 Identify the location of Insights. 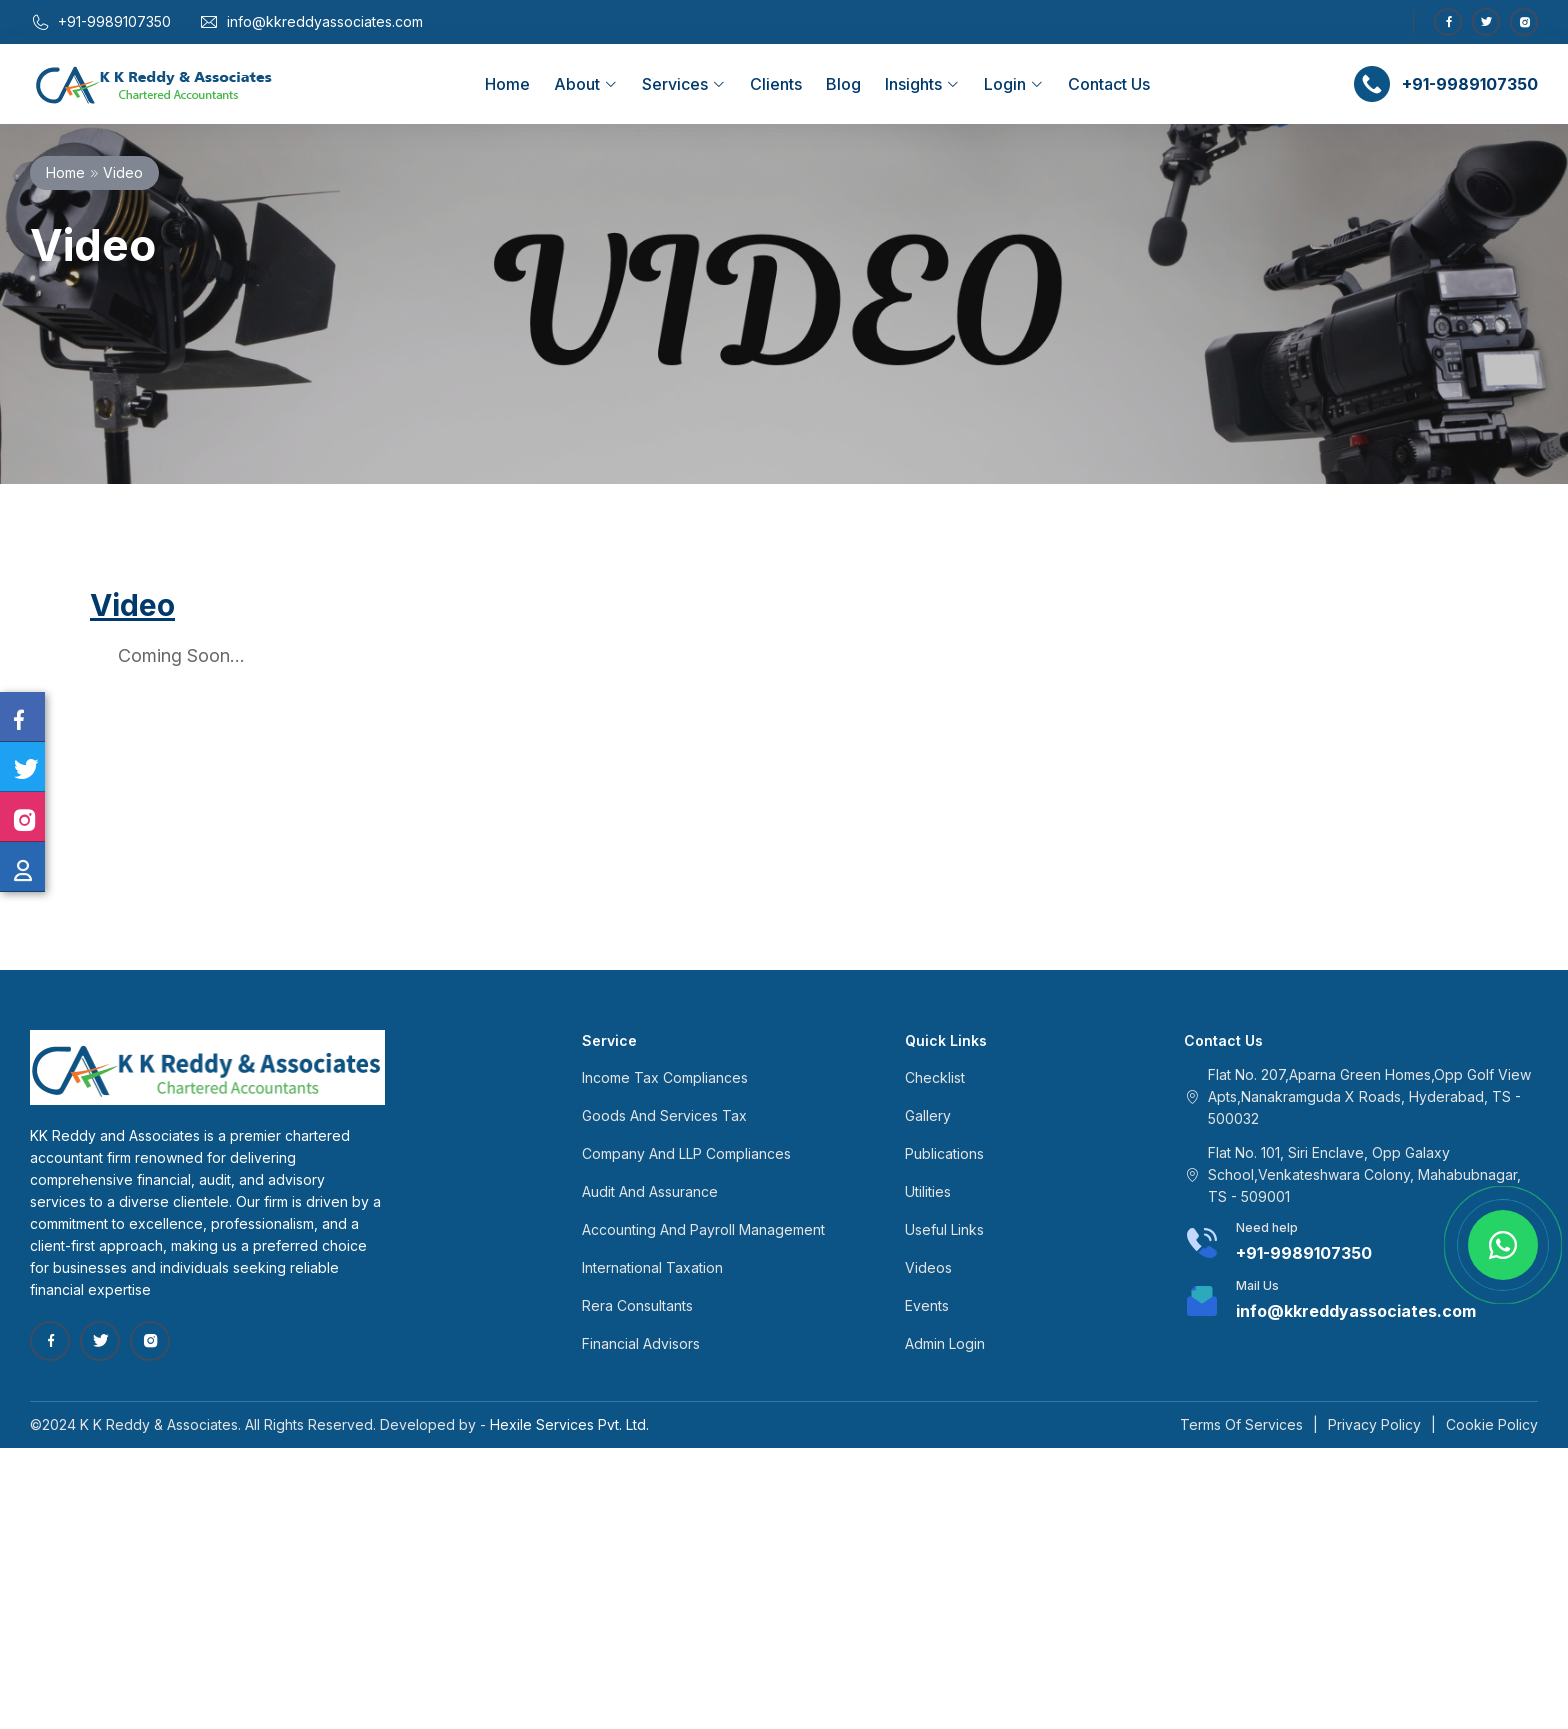
(922, 84).